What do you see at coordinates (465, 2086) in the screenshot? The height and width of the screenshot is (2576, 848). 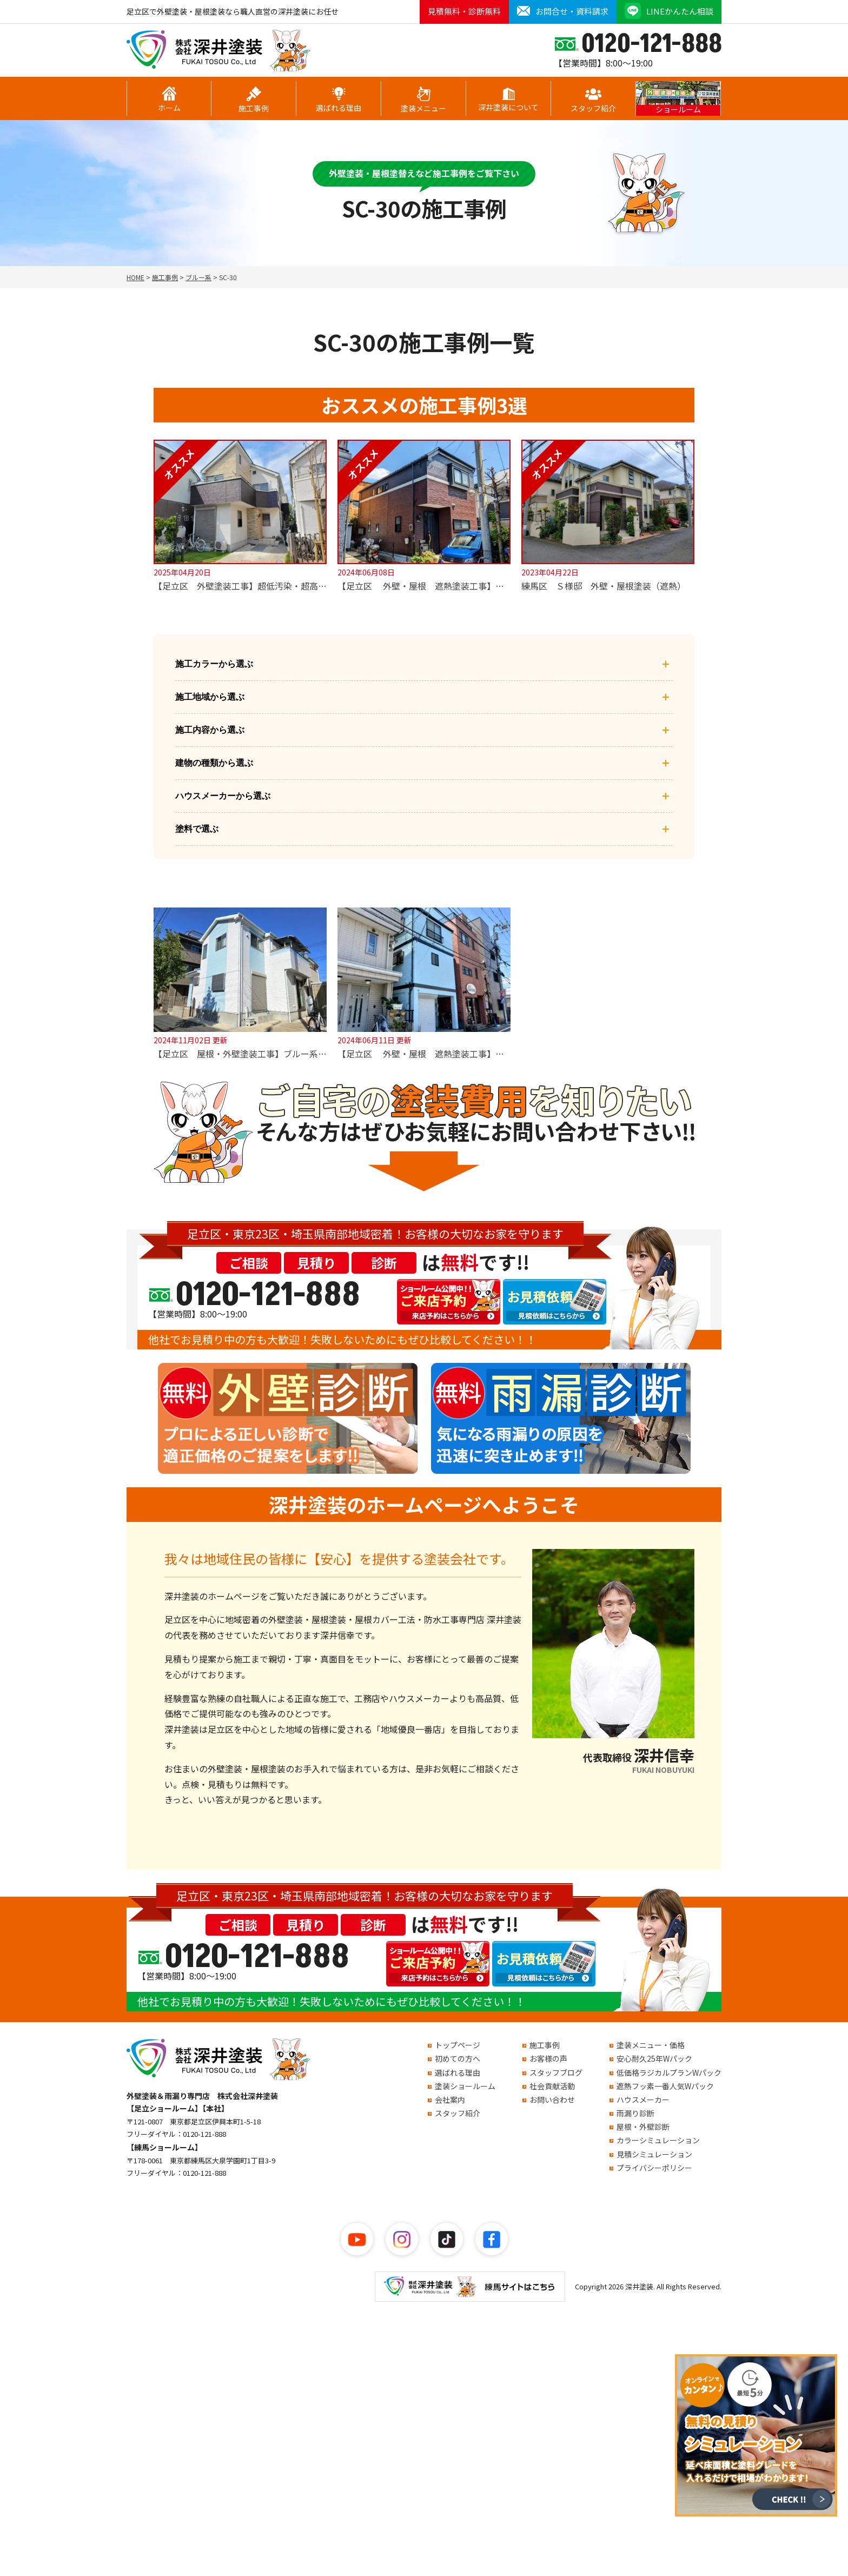 I see `塗装ショールーム` at bounding box center [465, 2086].